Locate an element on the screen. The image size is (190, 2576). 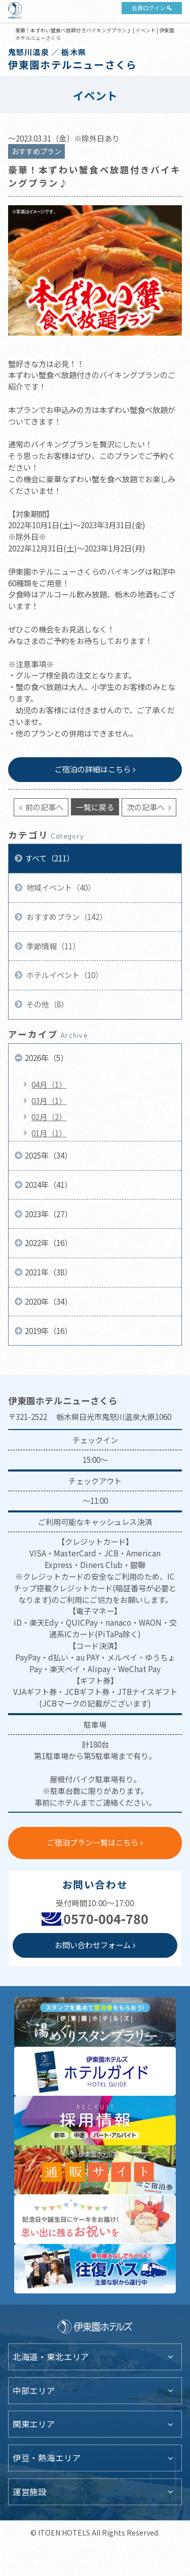
前の記事へ is located at coordinates (43, 806).